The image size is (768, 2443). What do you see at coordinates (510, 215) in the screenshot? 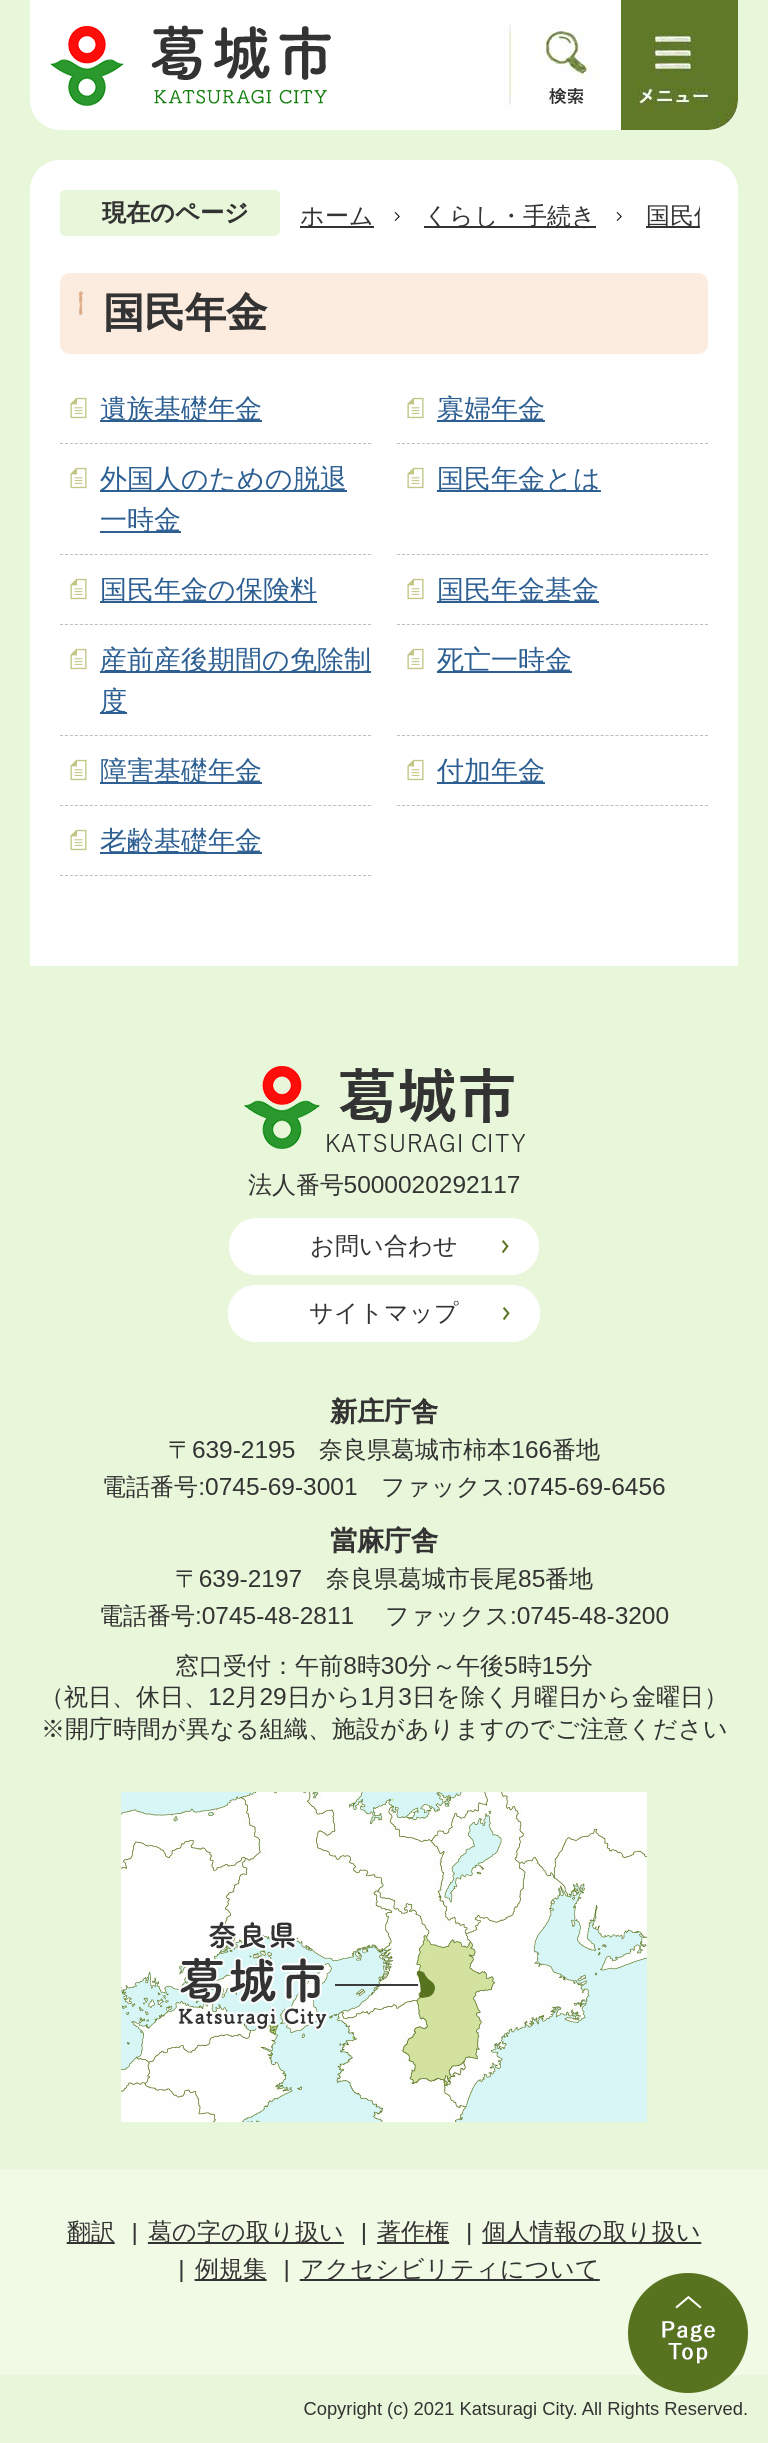
I see `くらし・手続き` at bounding box center [510, 215].